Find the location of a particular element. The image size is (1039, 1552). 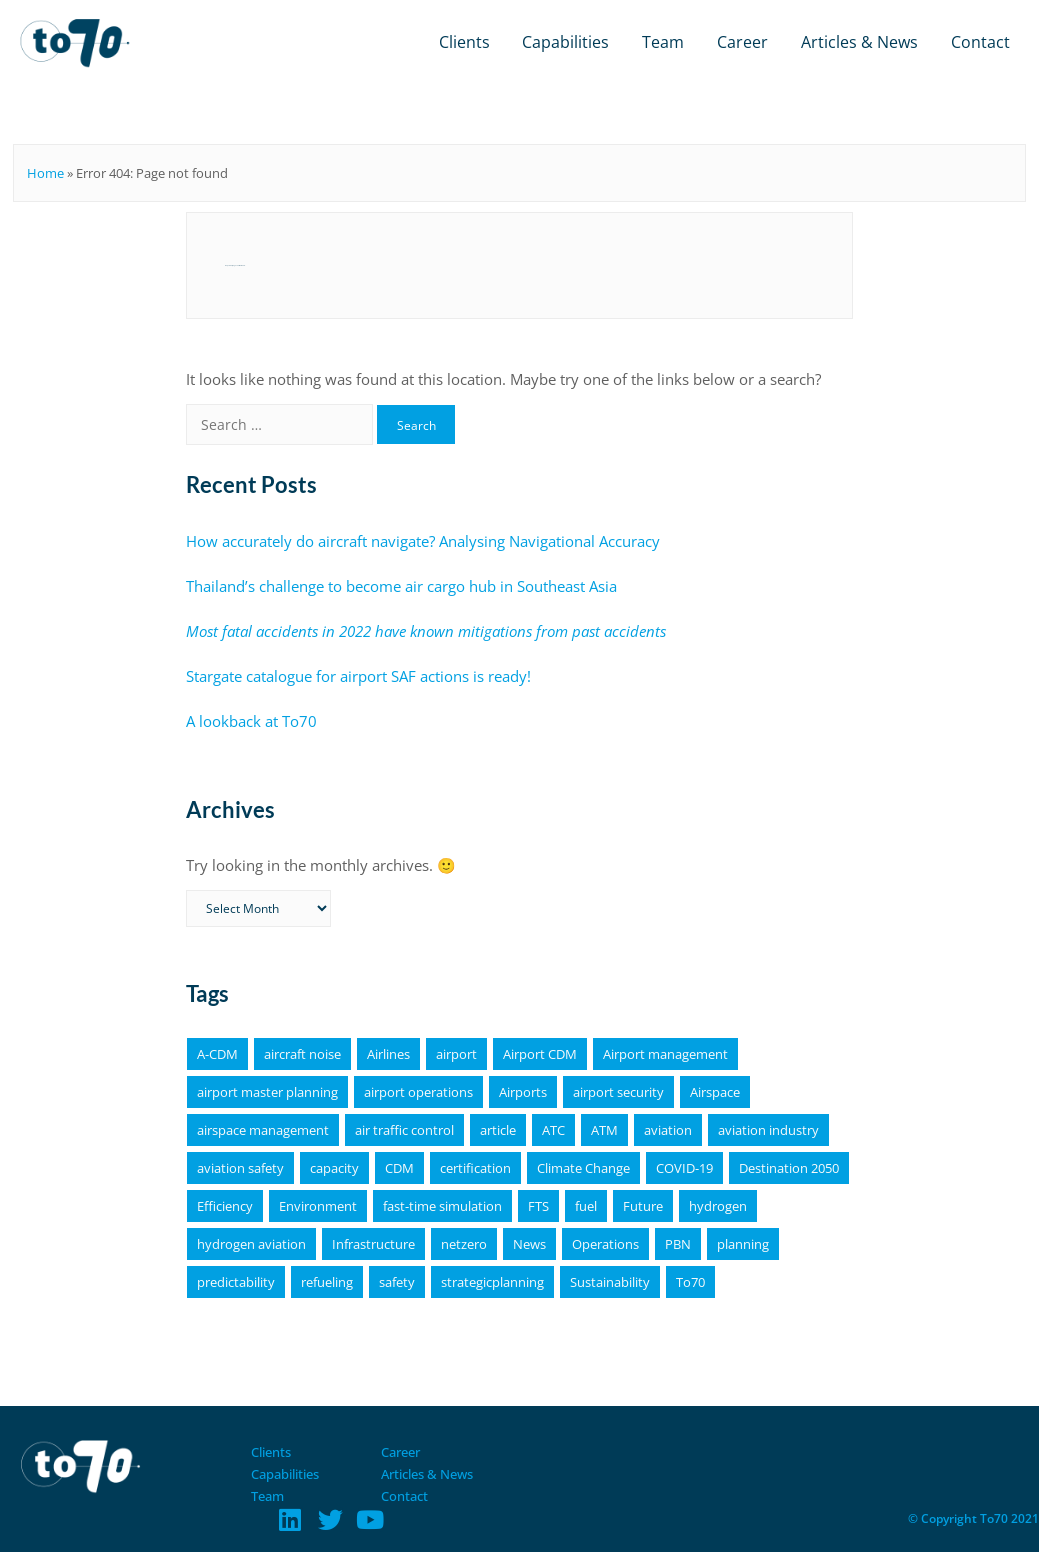

Future [Future (4 items)] is located at coordinates (643, 1206).